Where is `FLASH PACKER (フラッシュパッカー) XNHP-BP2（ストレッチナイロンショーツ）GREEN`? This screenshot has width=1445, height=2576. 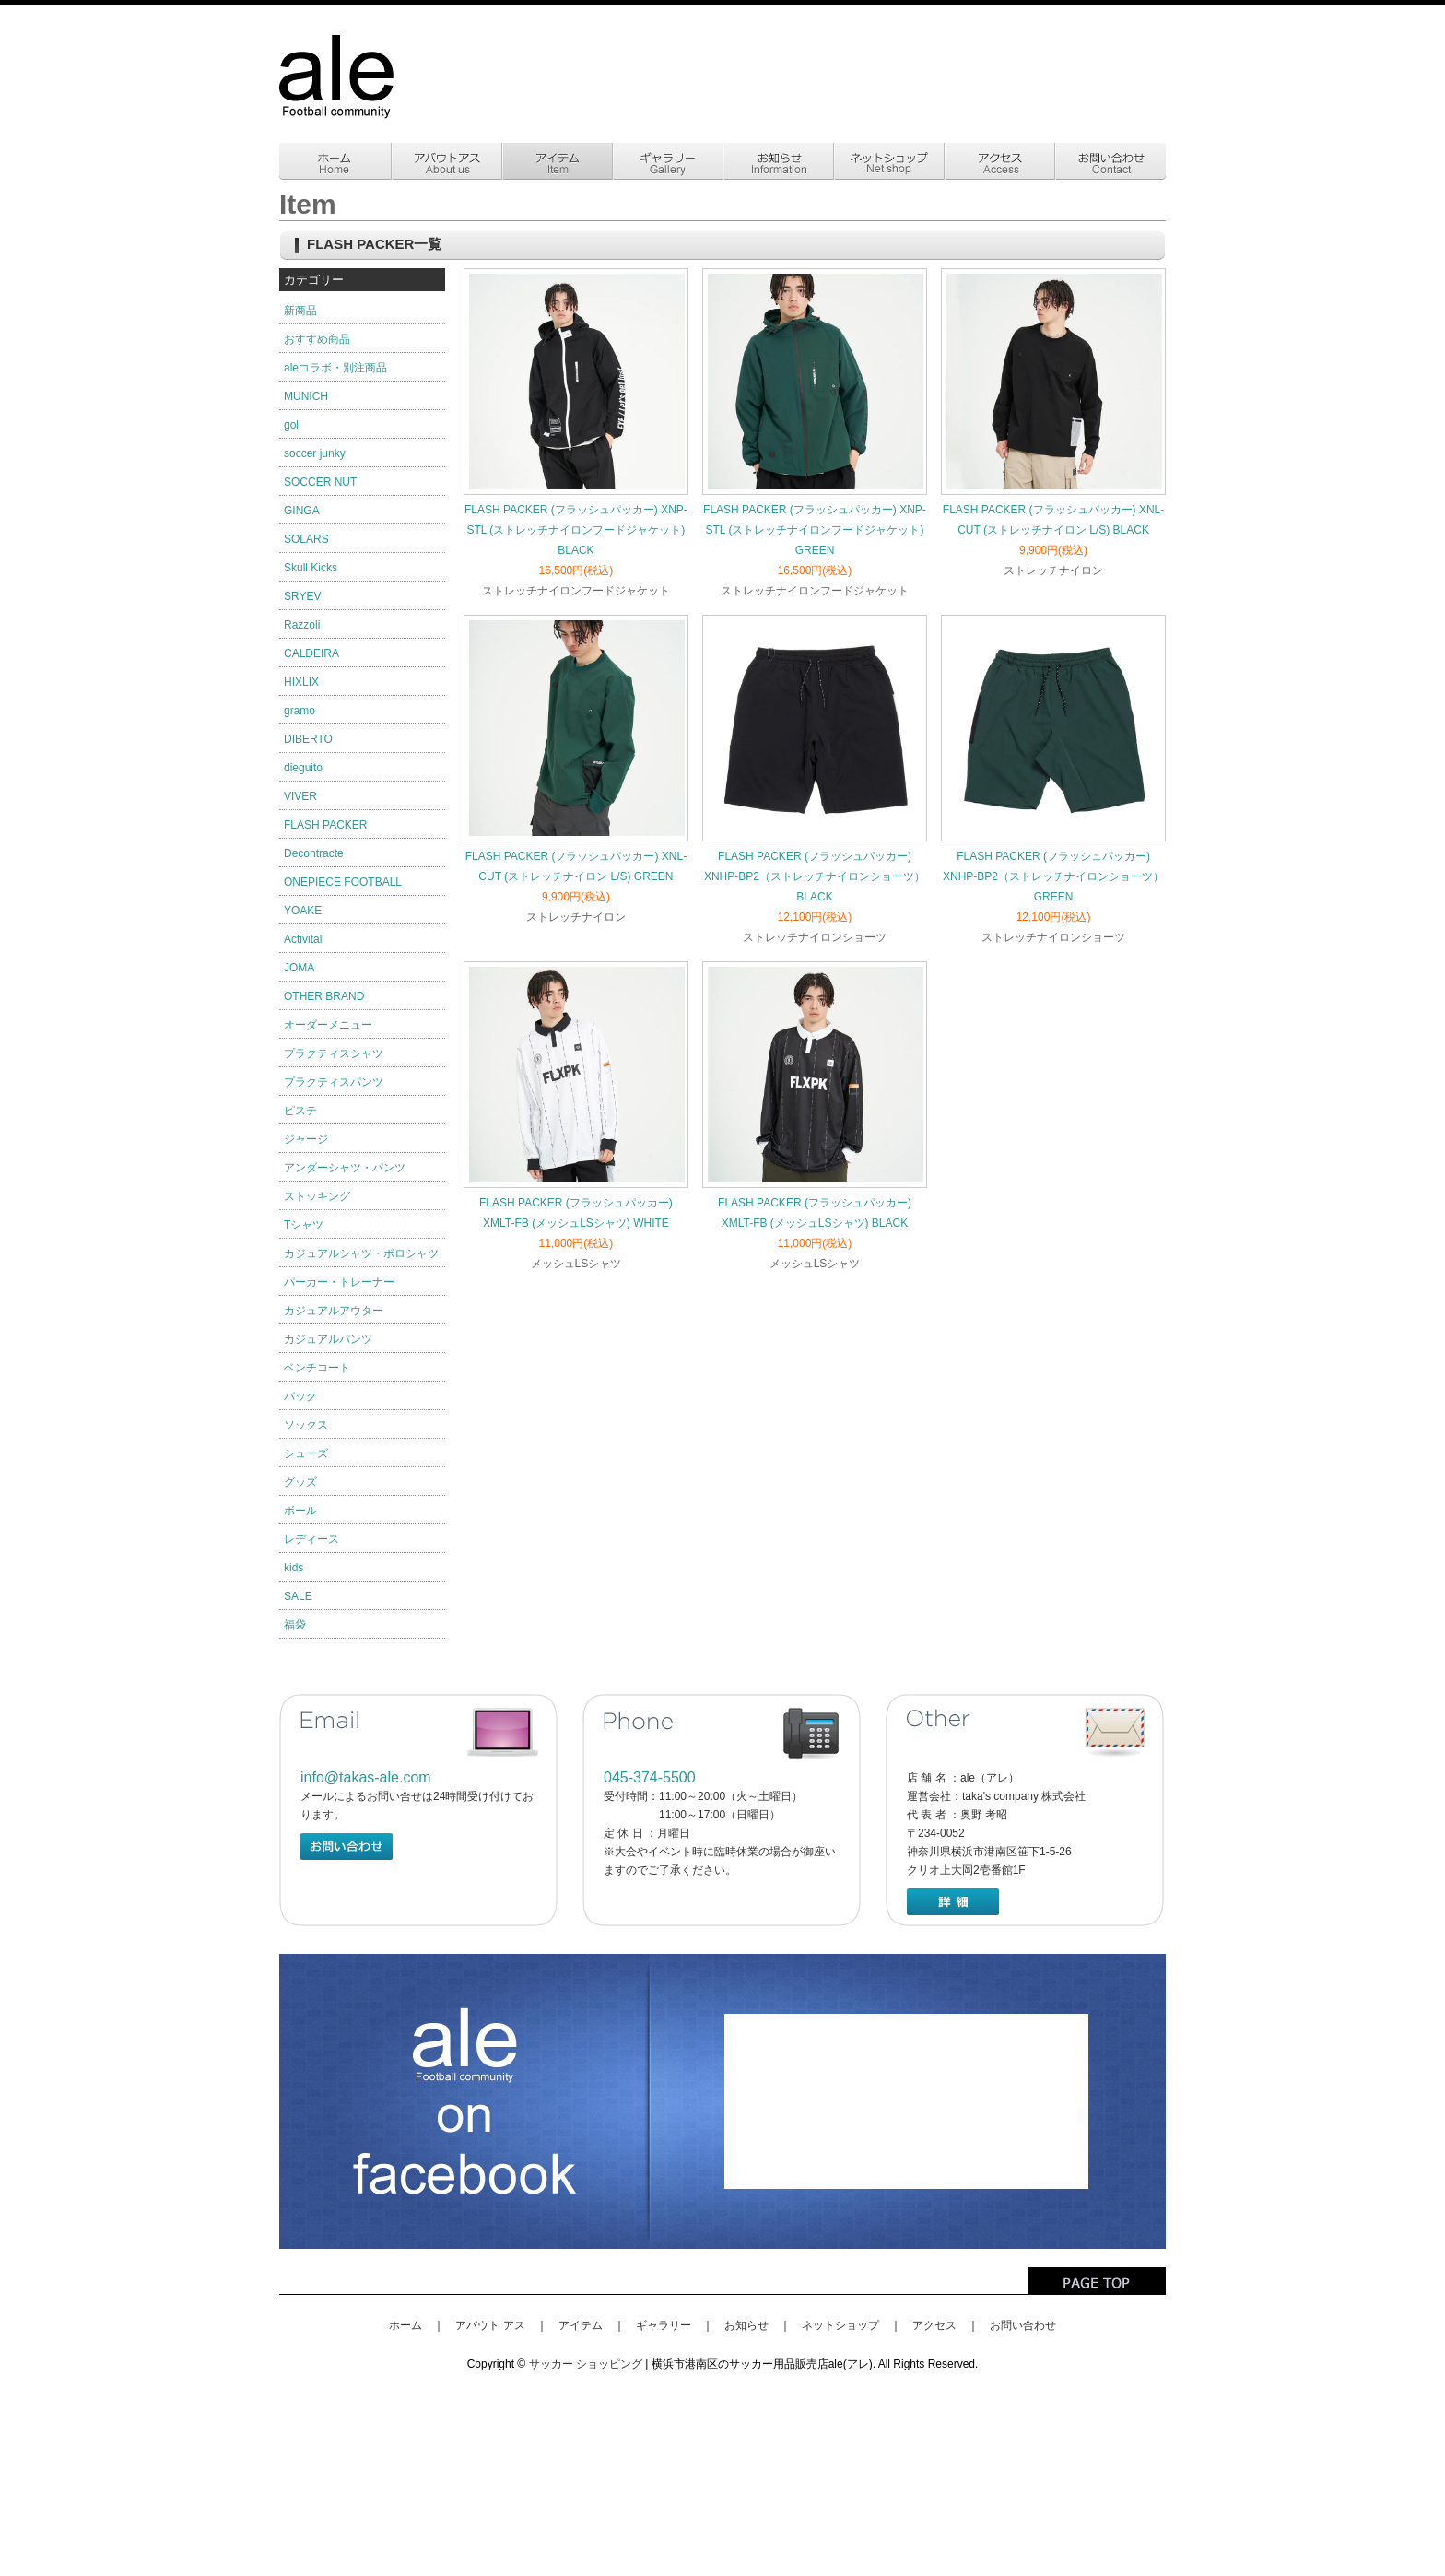 FLASH PACKER (フラッシュパッカー) XNHP-BP2（ストレッチナイロンショーツ）GREEN is located at coordinates (1053, 876).